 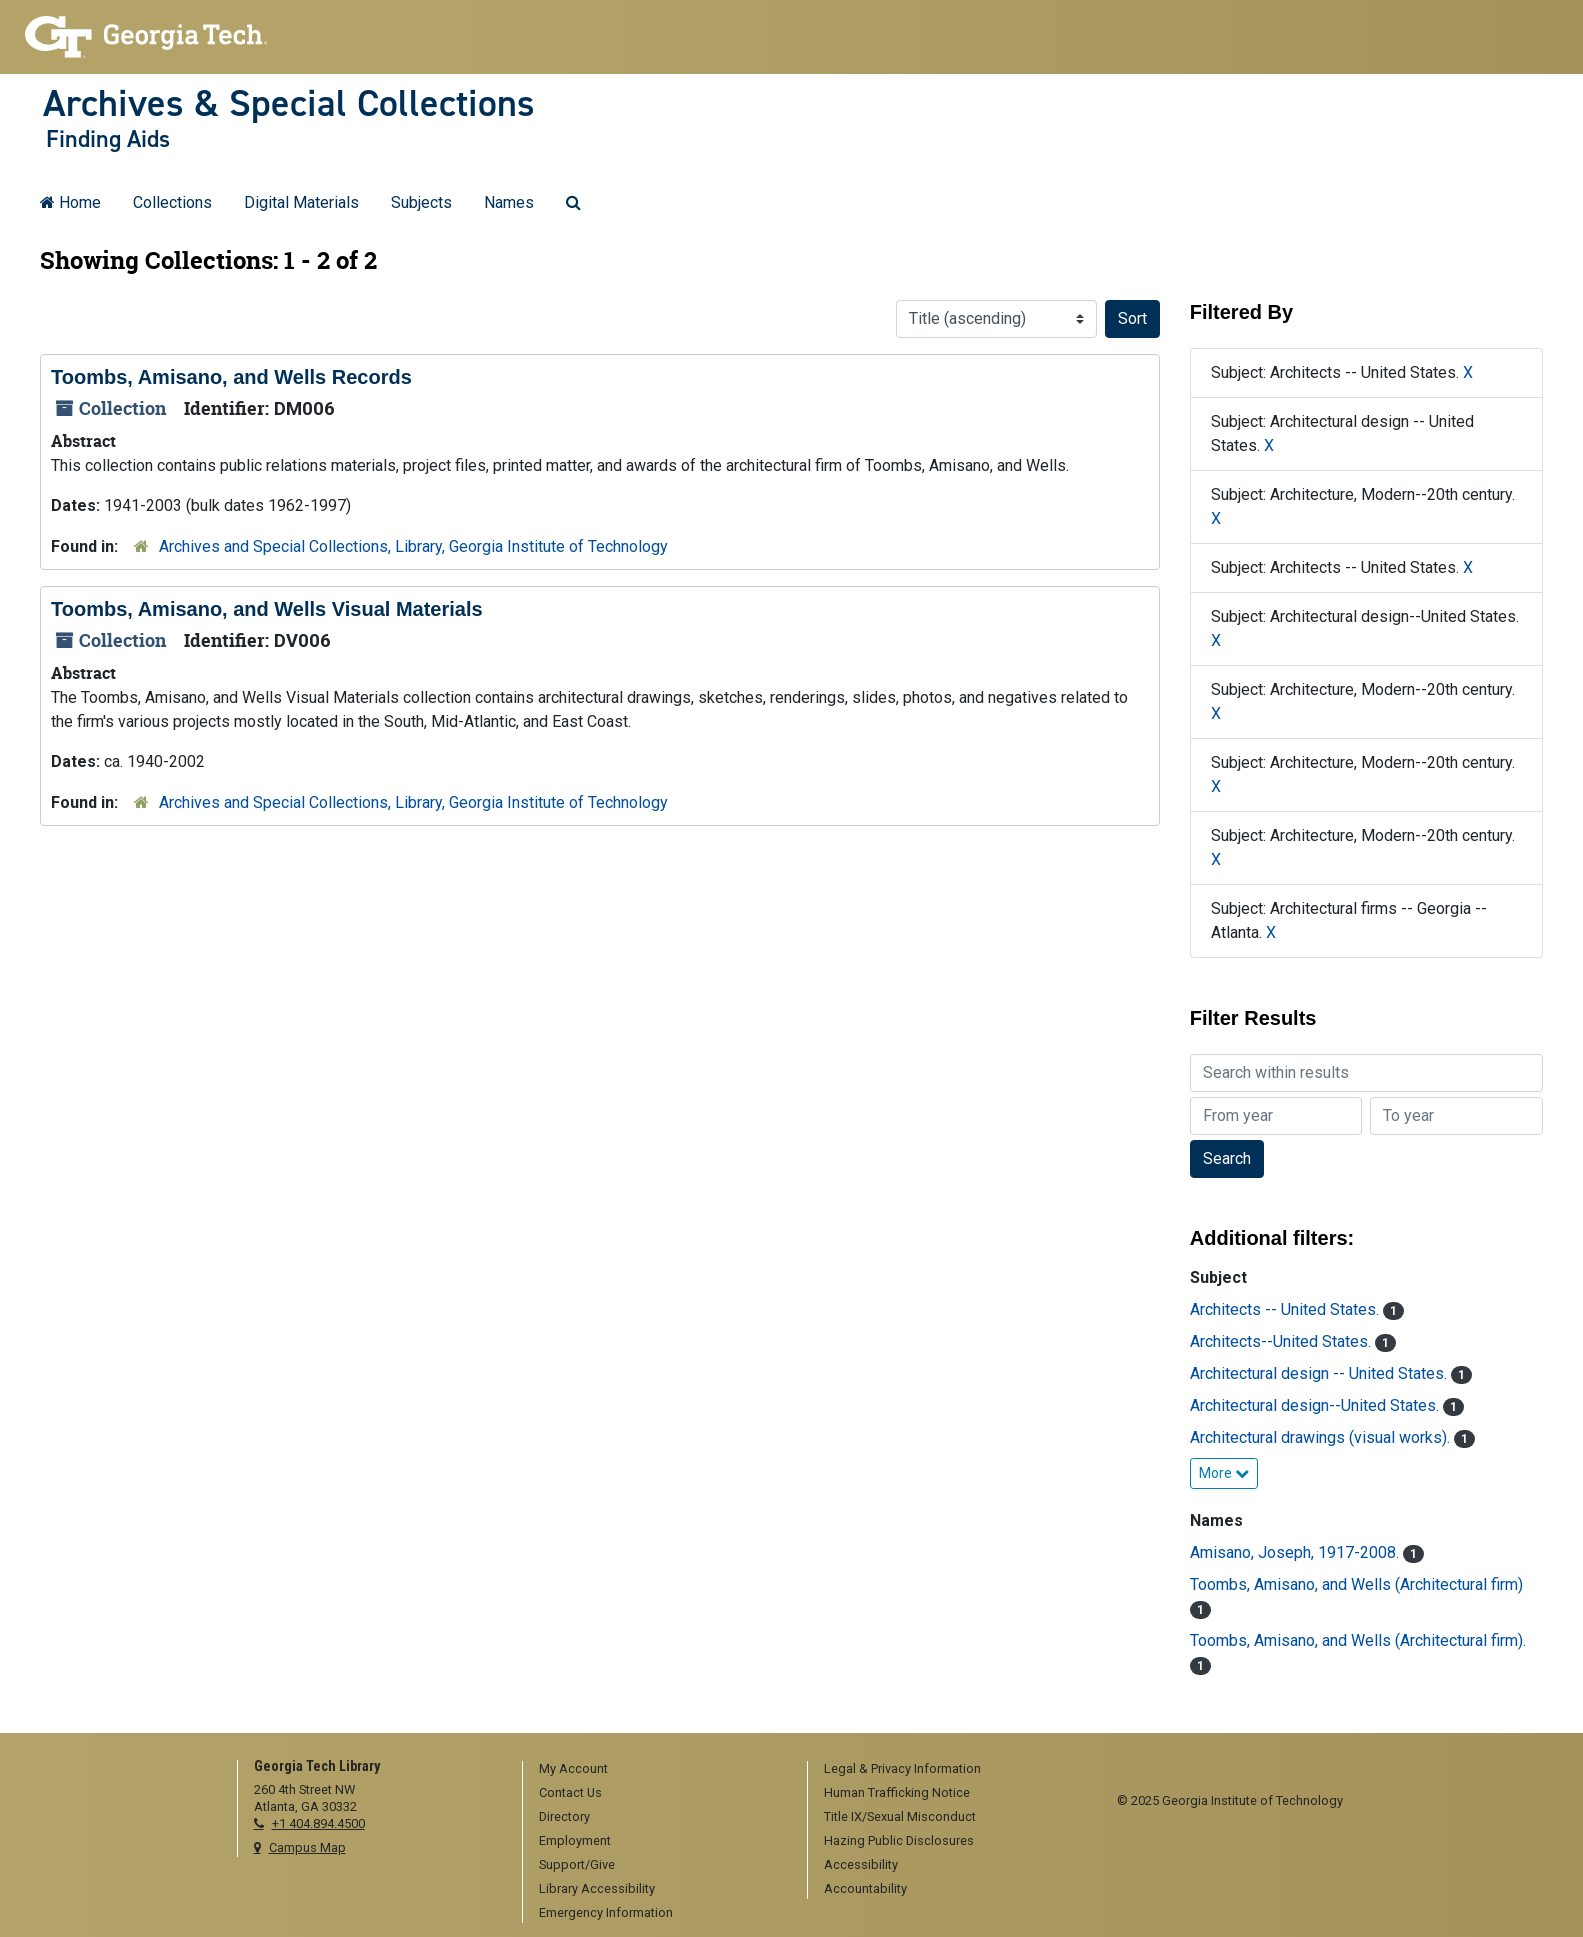 What do you see at coordinates (899, 1840) in the screenshot?
I see `Hazing Public Disclosures` at bounding box center [899, 1840].